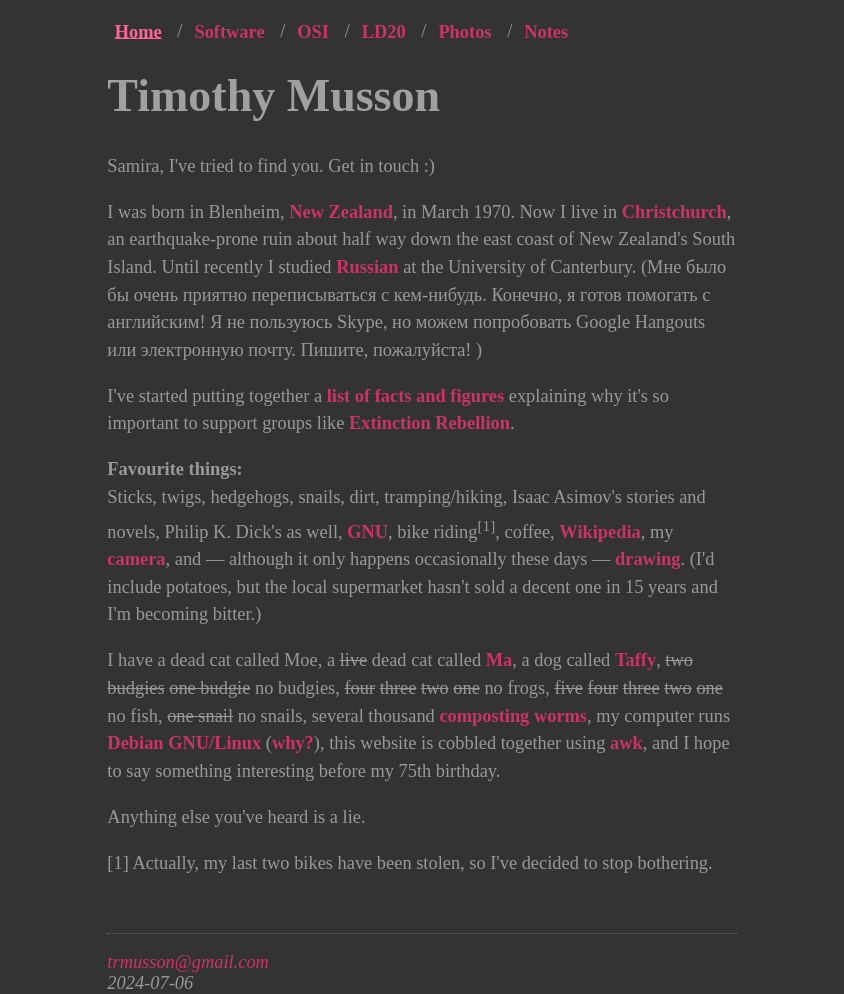  I want to click on OSI, so click(313, 31).